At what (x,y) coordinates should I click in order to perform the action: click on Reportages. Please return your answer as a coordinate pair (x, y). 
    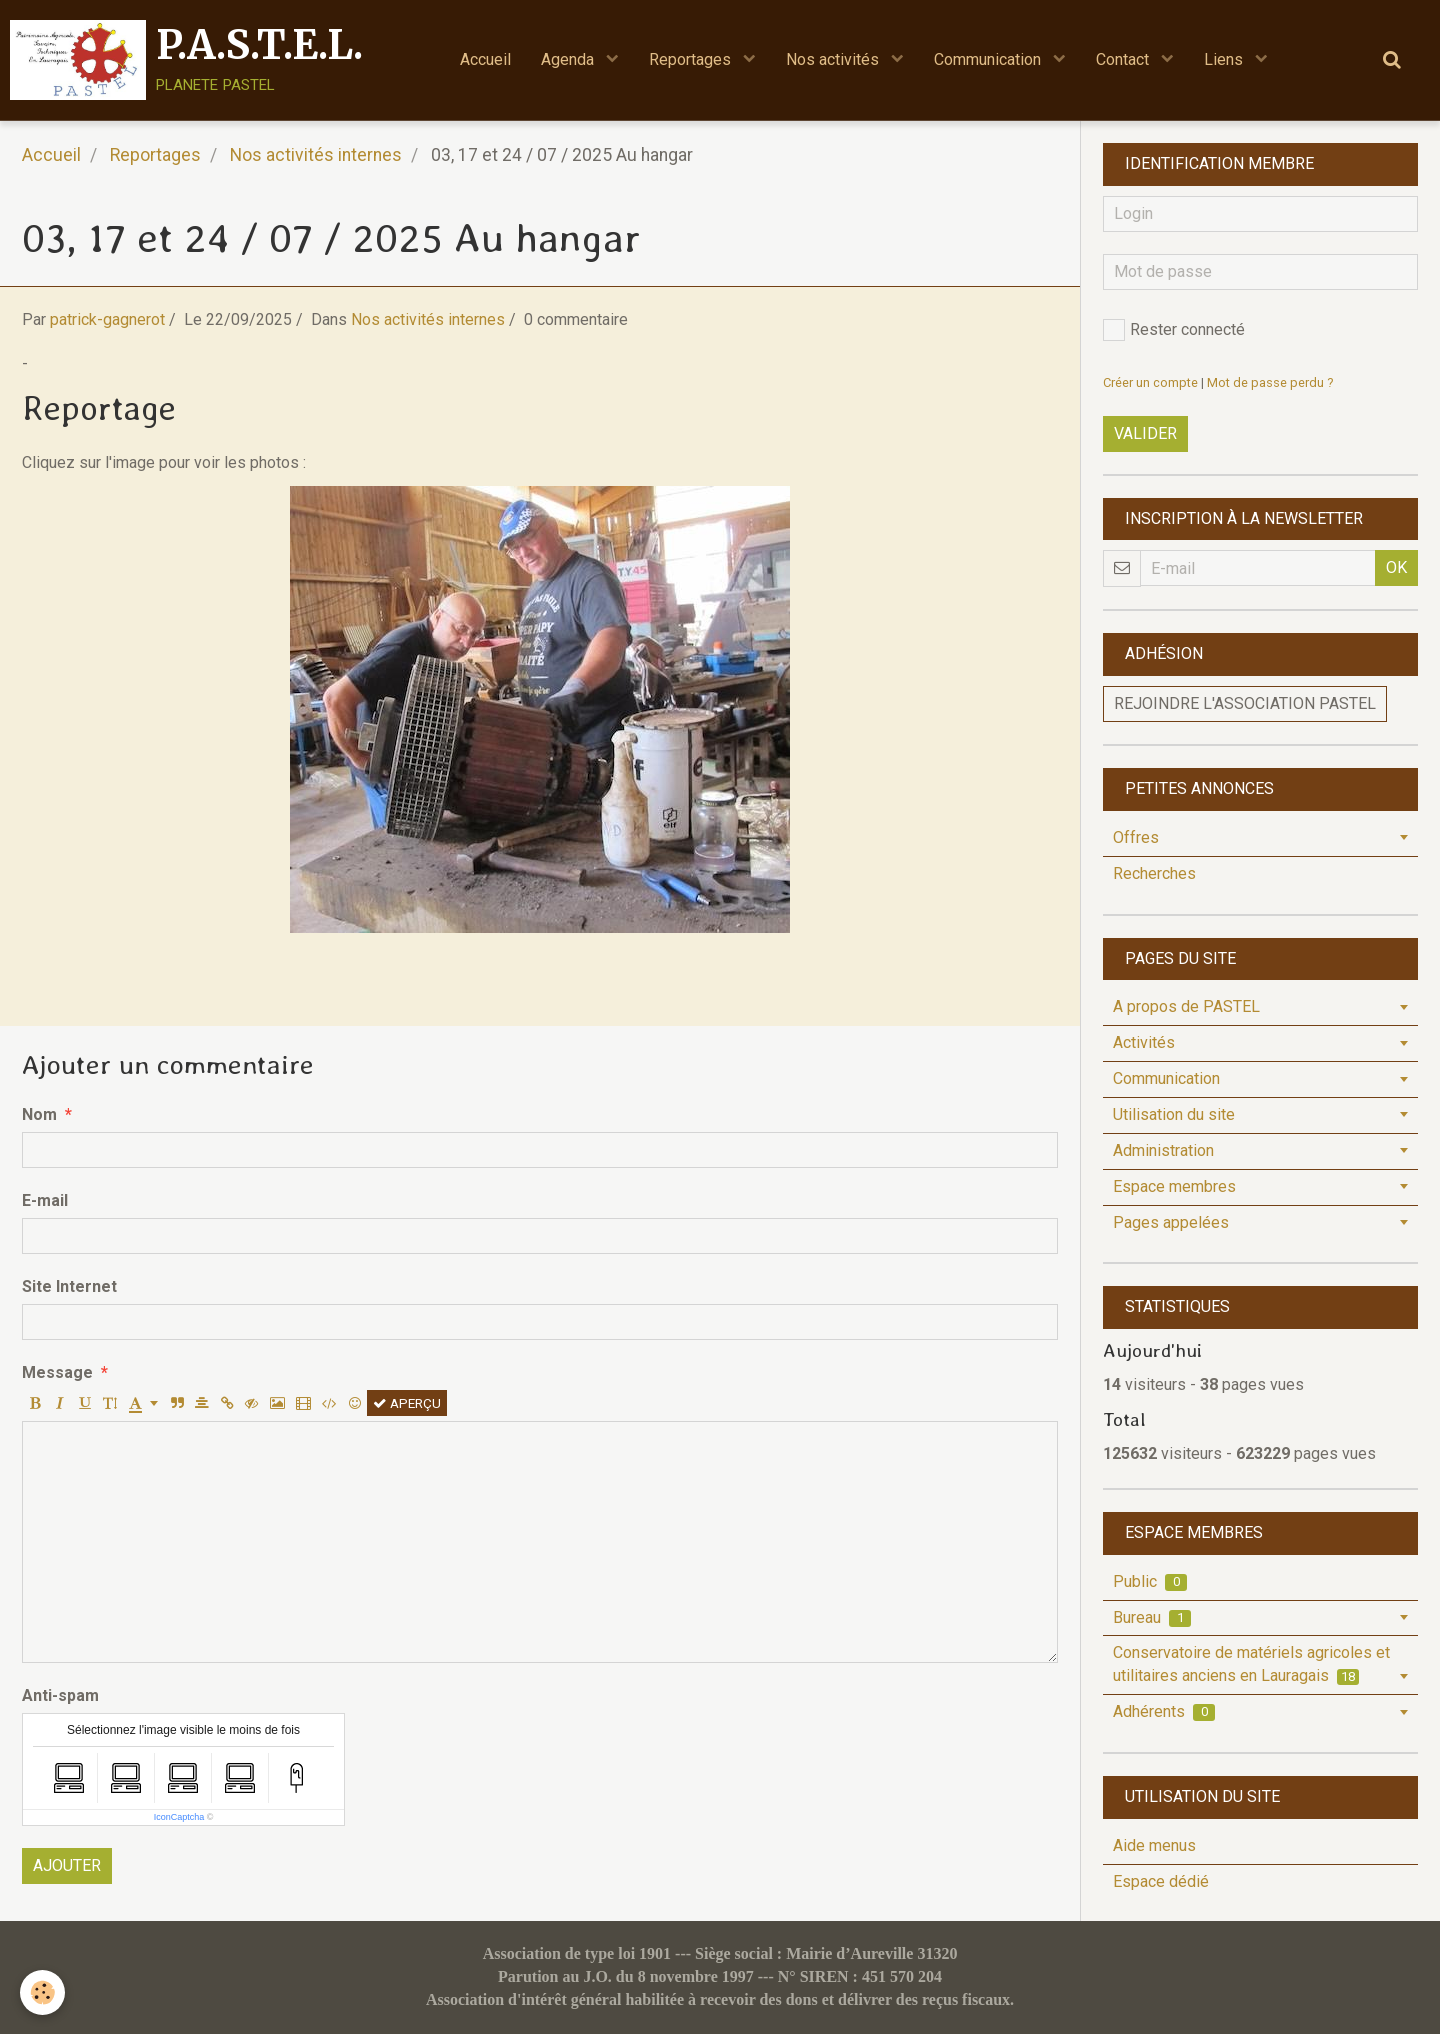
    Looking at the image, I should click on (692, 59).